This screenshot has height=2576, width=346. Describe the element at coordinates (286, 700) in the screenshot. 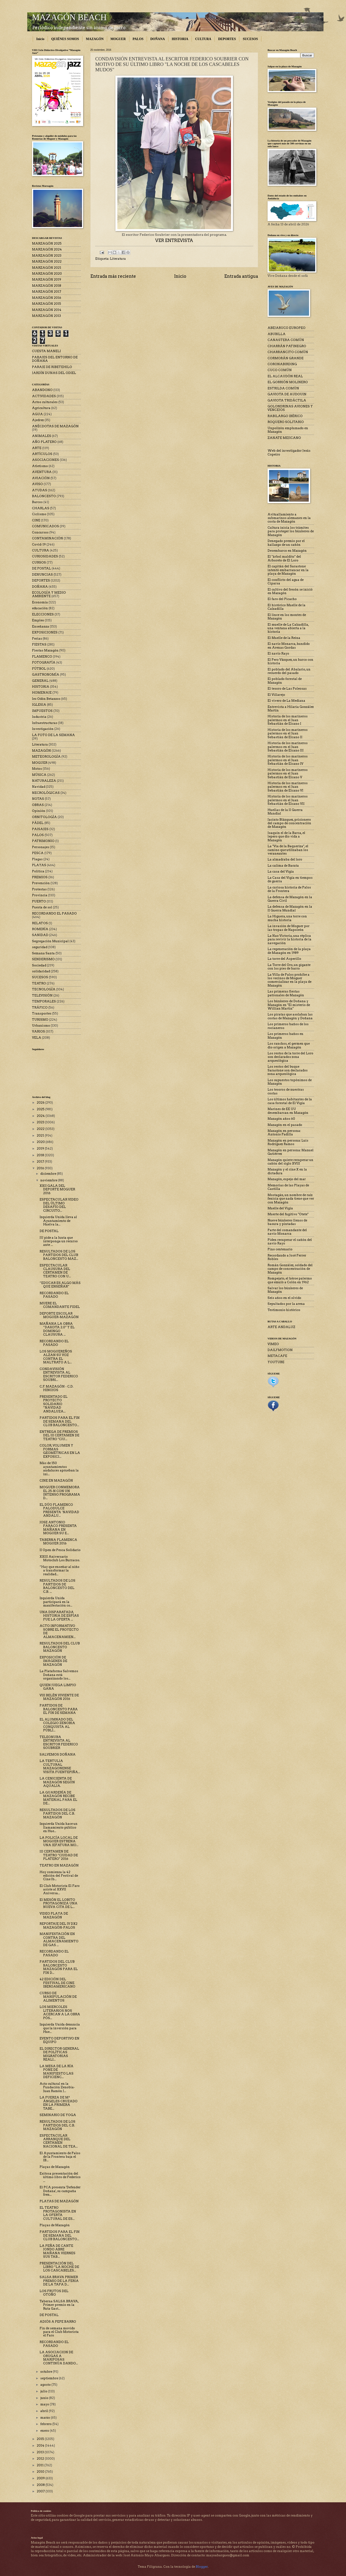

I see `El vivero de La Mediana` at that location.